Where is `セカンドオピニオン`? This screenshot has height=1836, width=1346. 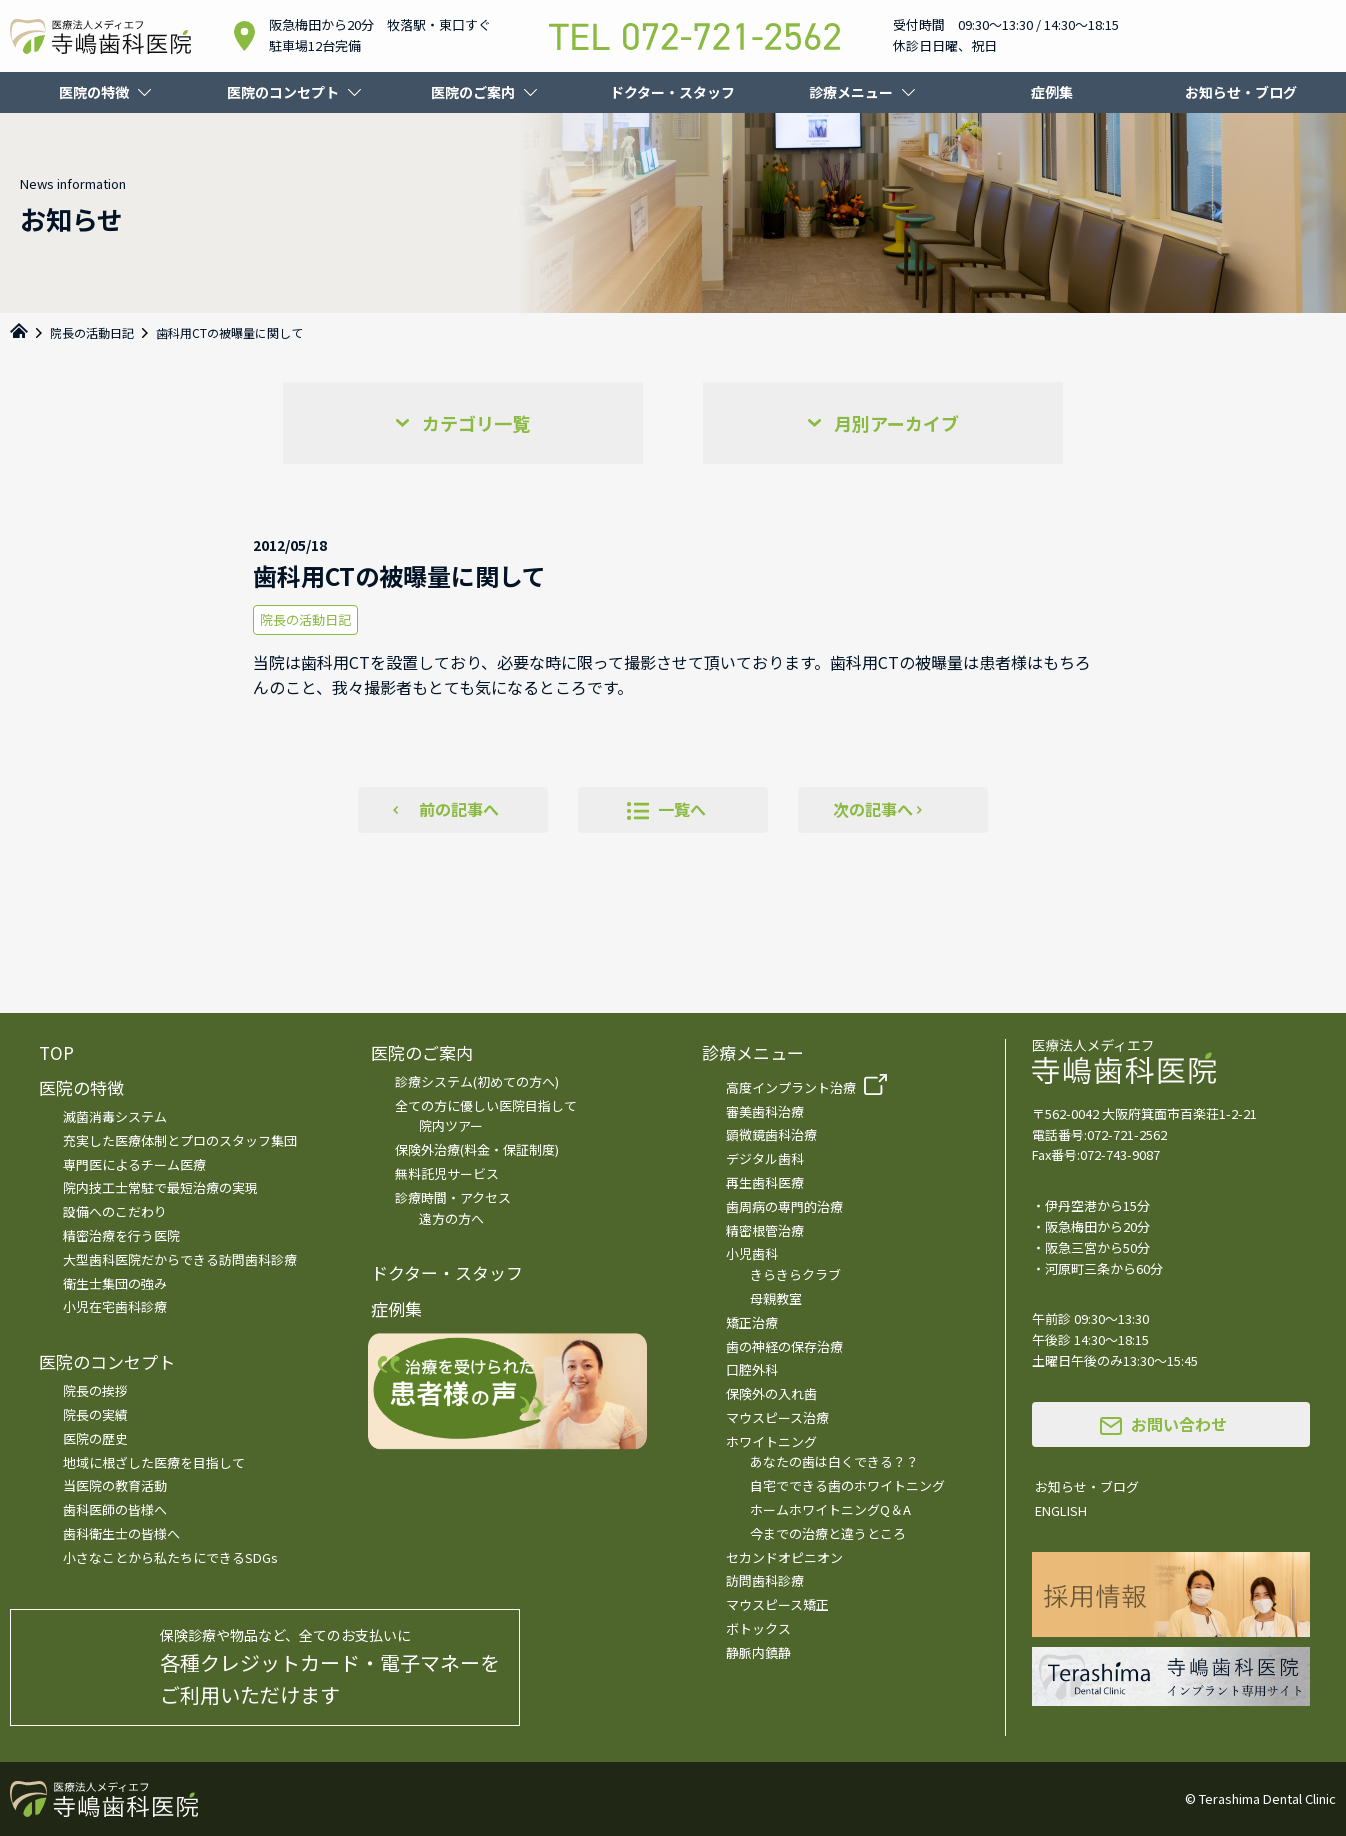 セカンドオピニオン is located at coordinates (784, 1557).